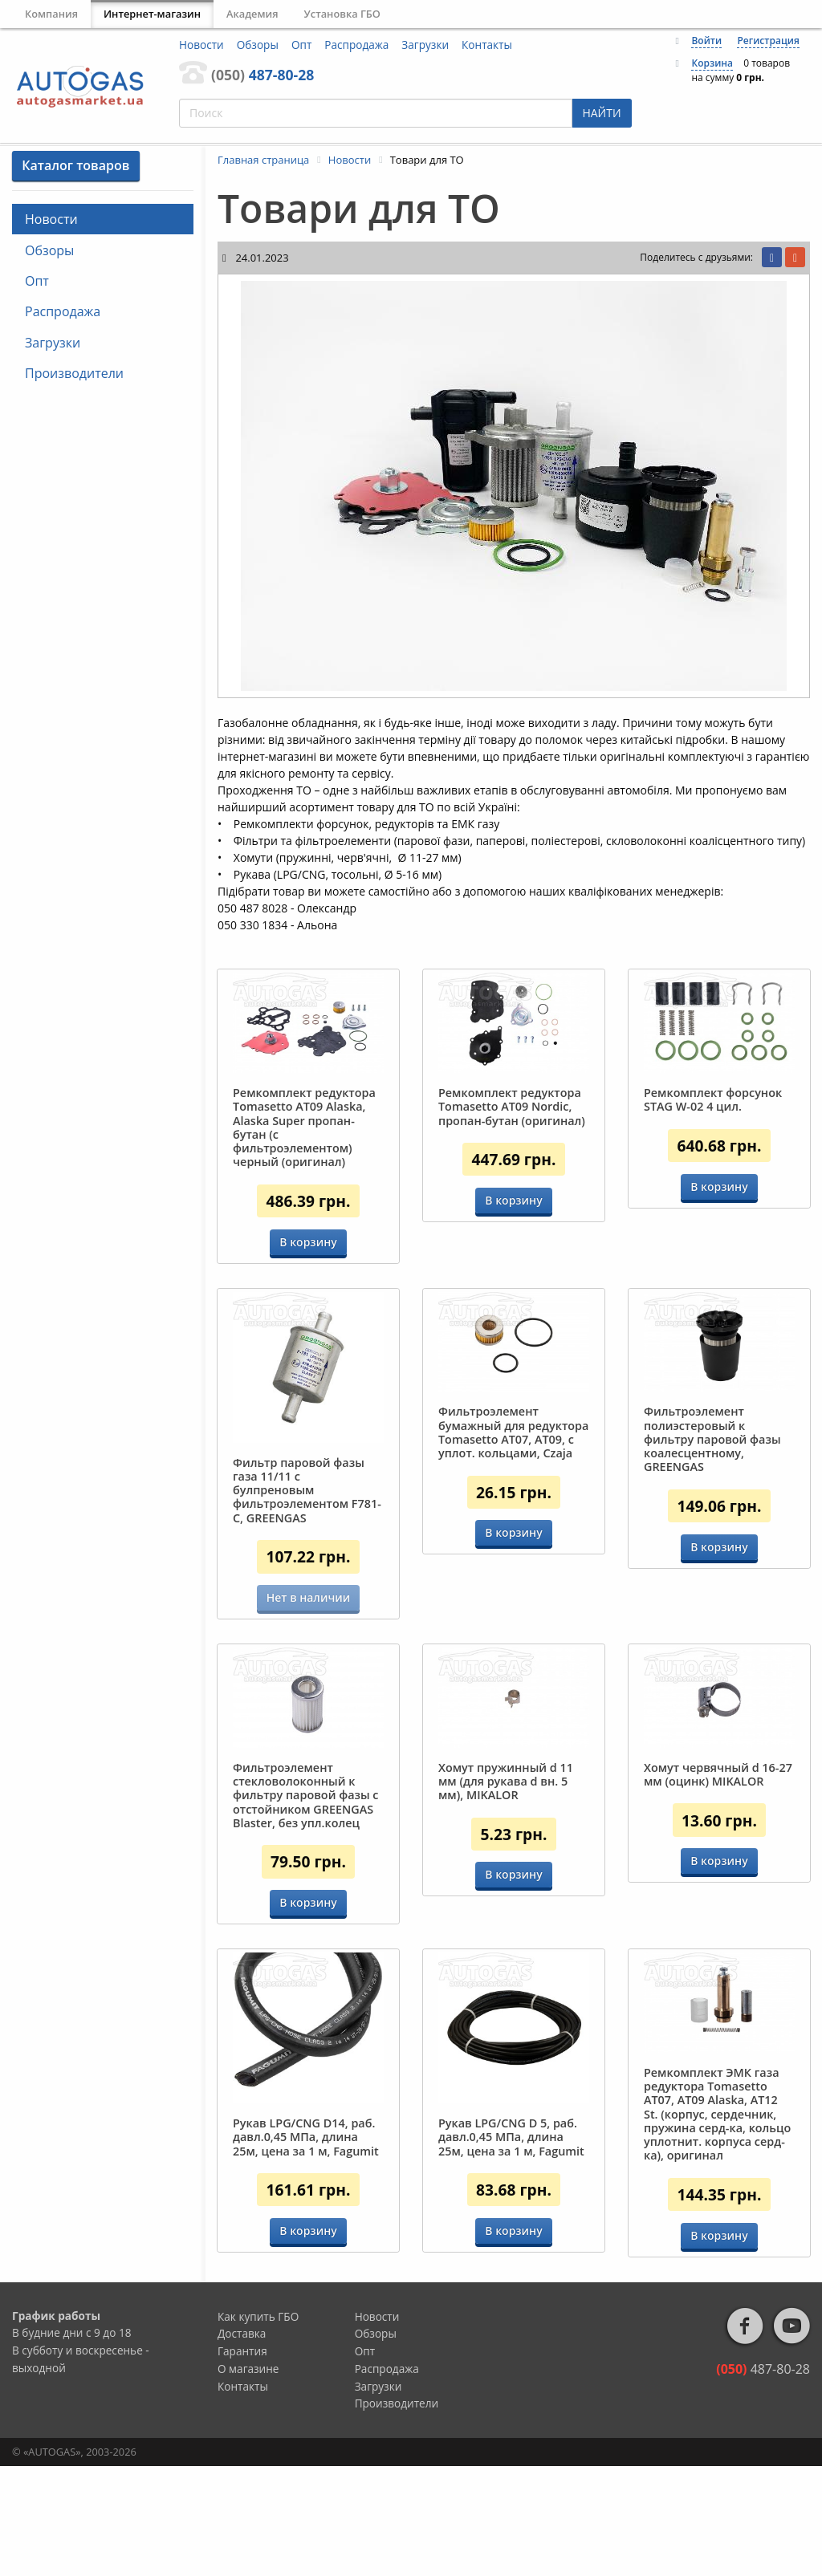  Describe the element at coordinates (487, 44) in the screenshot. I see `Контакты` at that location.